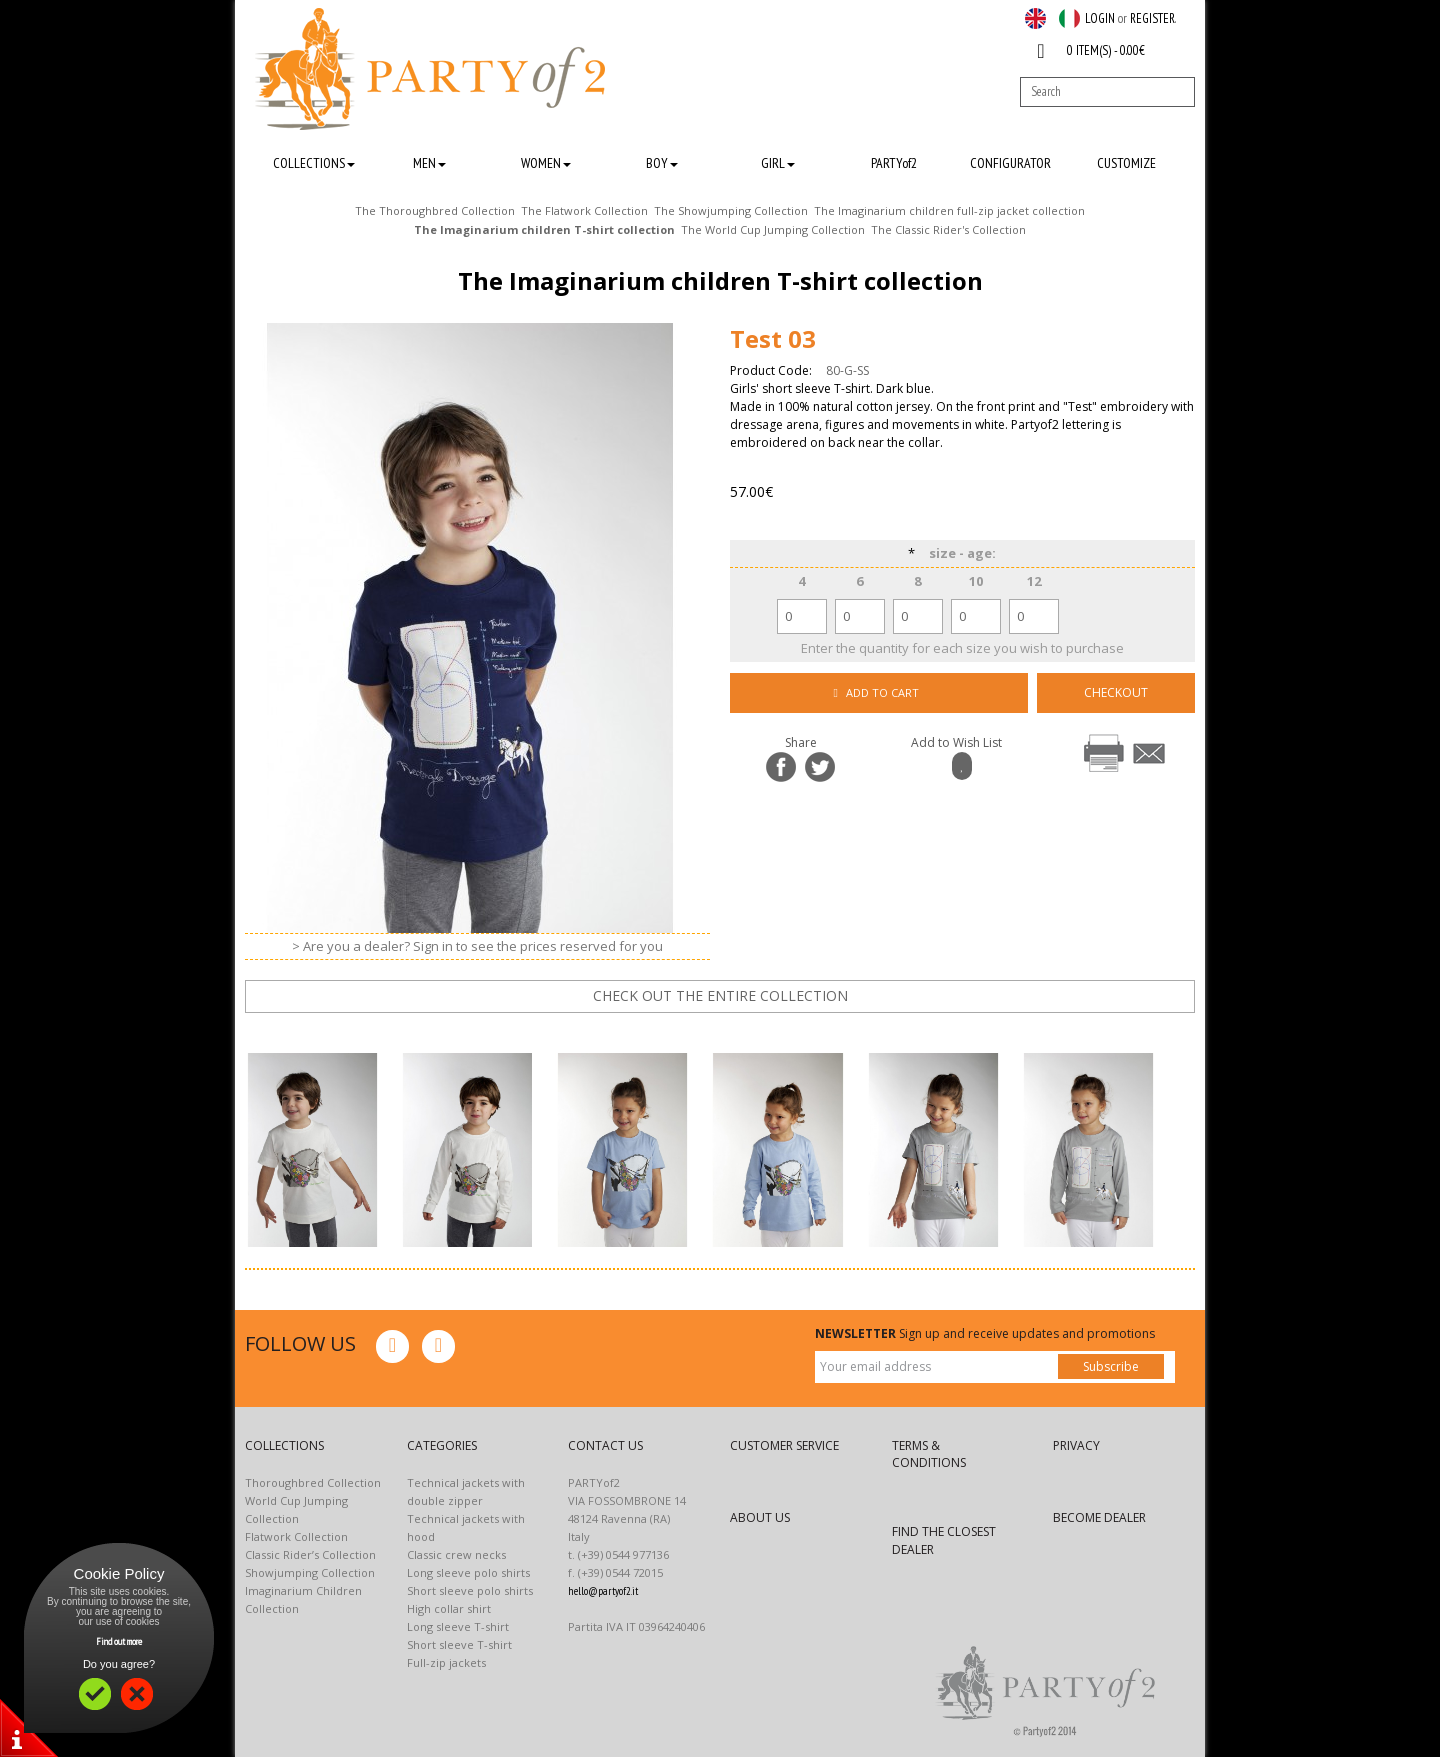  Describe the element at coordinates (459, 1644) in the screenshot. I see `Short sleeve T-shirt` at that location.